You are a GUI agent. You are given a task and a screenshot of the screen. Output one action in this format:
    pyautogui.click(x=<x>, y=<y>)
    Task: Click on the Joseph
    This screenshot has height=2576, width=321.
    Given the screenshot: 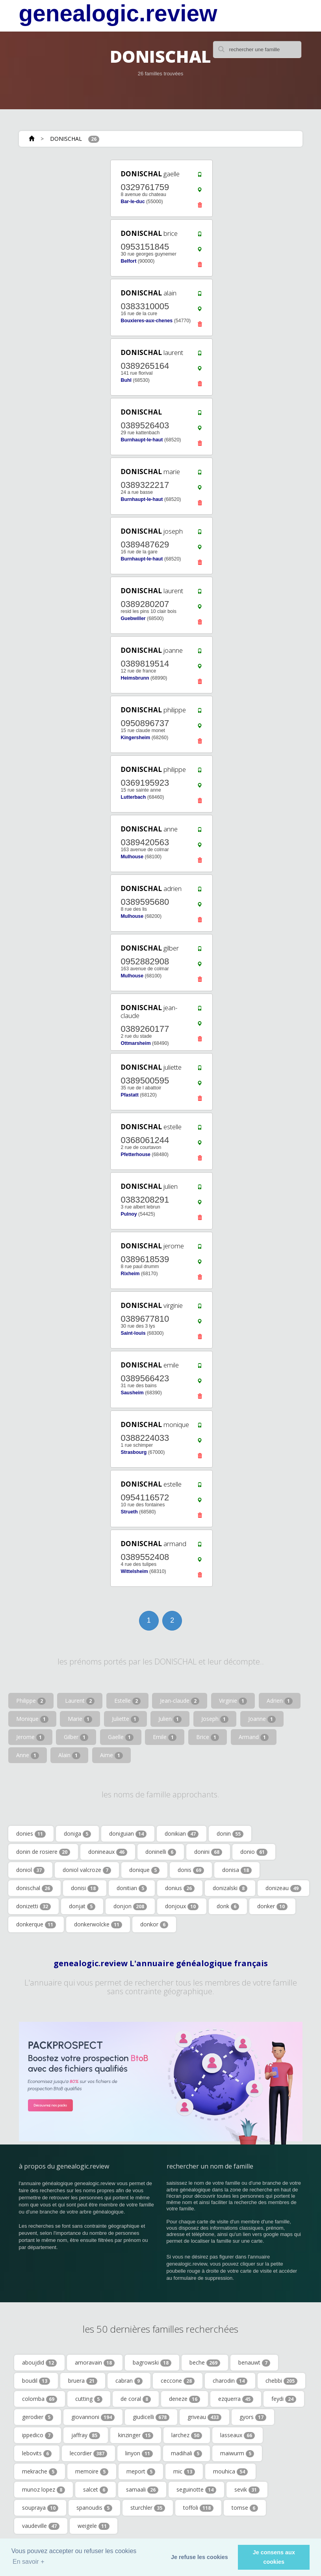 What is the action you would take?
    pyautogui.click(x=214, y=1719)
    